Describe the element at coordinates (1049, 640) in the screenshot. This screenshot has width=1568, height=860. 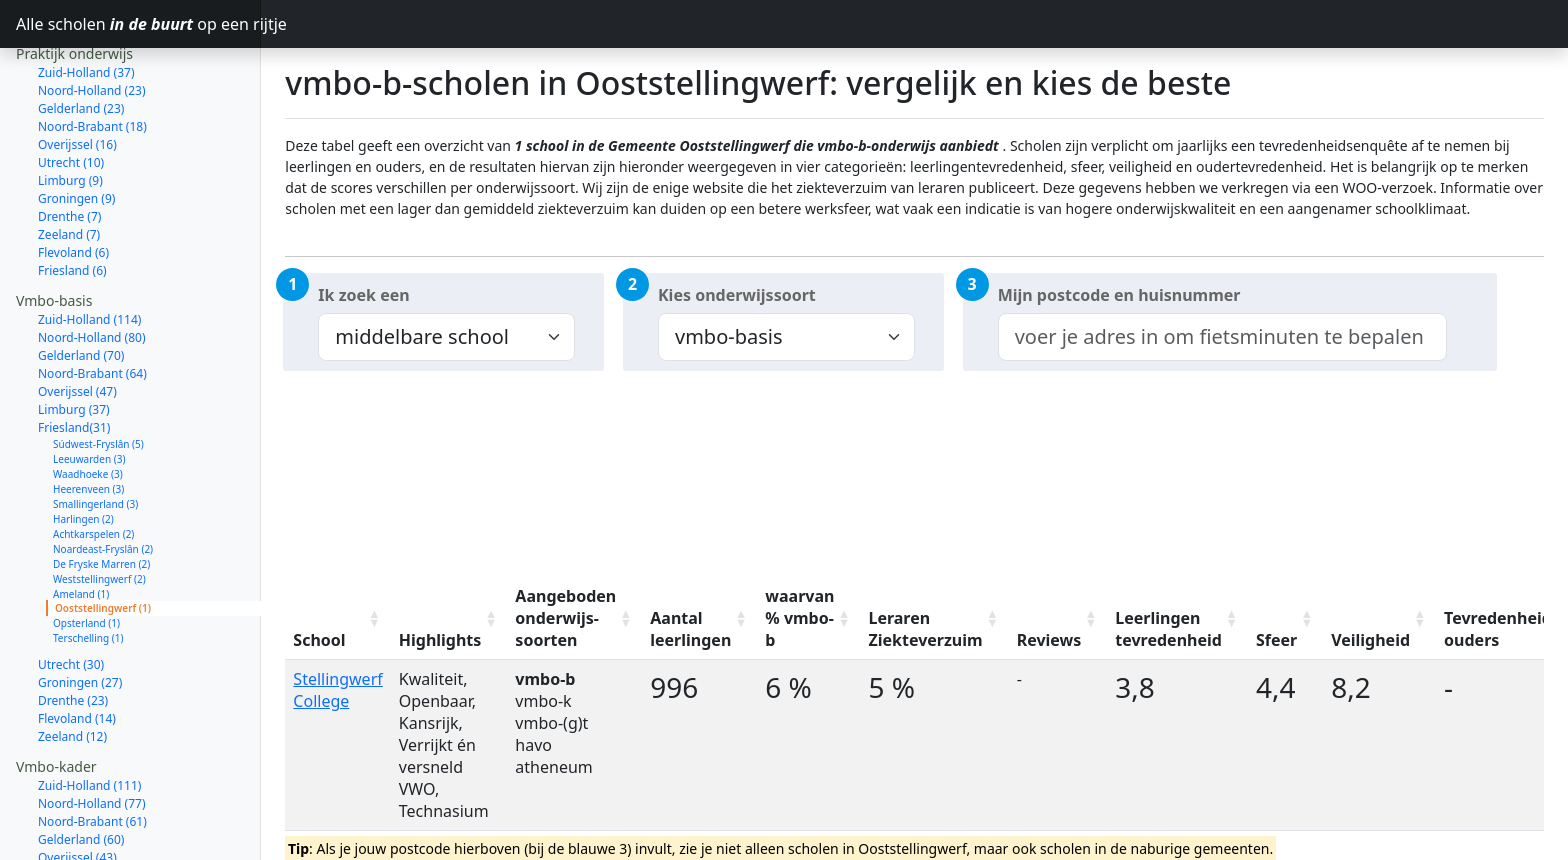
I see `Reviews [Reviews: activate to sort column ascending]` at that location.